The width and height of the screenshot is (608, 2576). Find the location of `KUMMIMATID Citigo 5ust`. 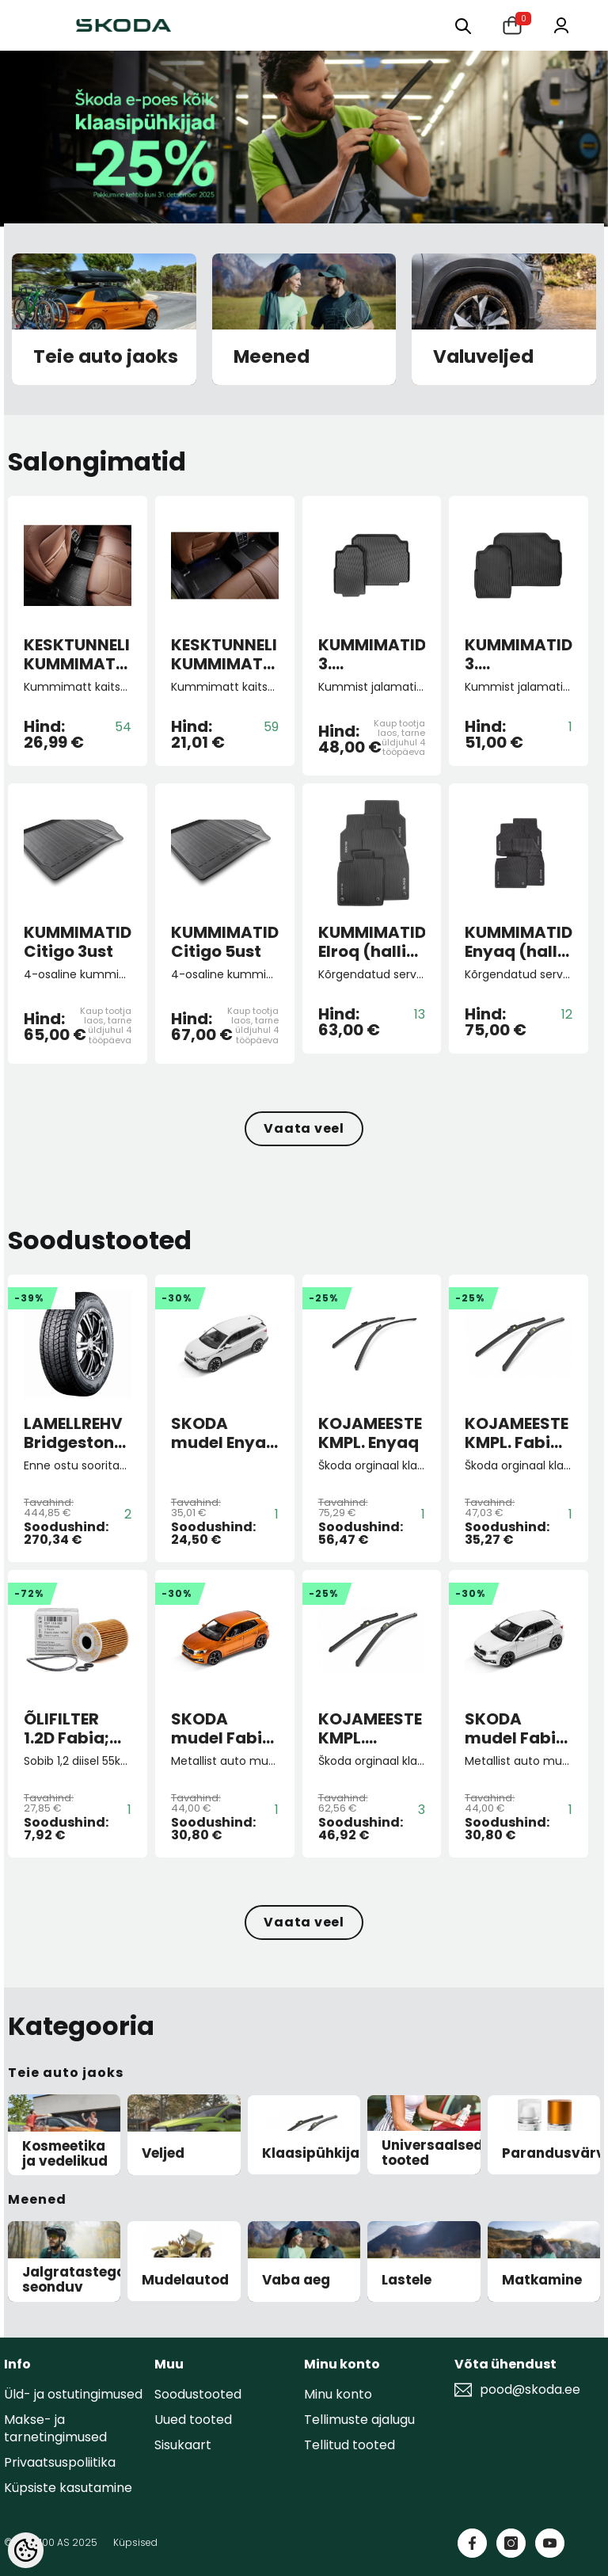

KUMMIMATID Citigo 5ust is located at coordinates (225, 942).